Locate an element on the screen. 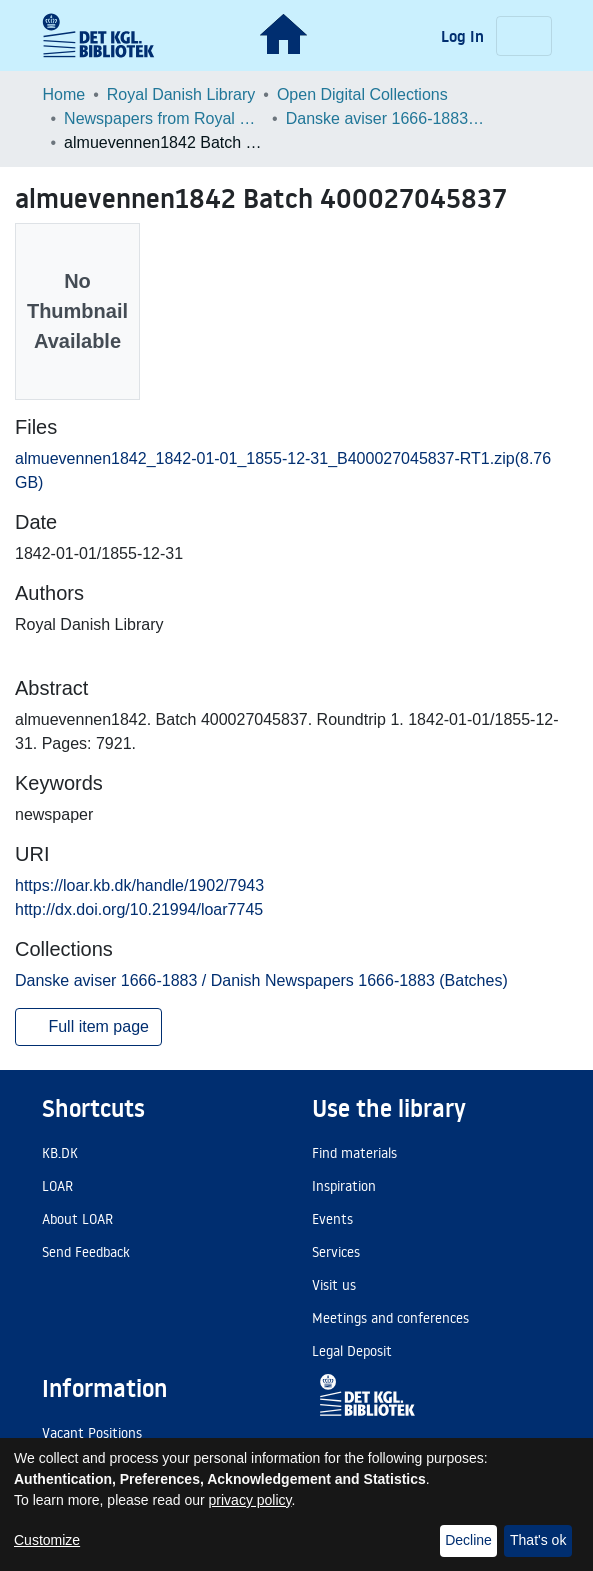 This screenshot has height=1571, width=593. http://dx.doi.org/10.21994/loar7745 is located at coordinates (139, 909).